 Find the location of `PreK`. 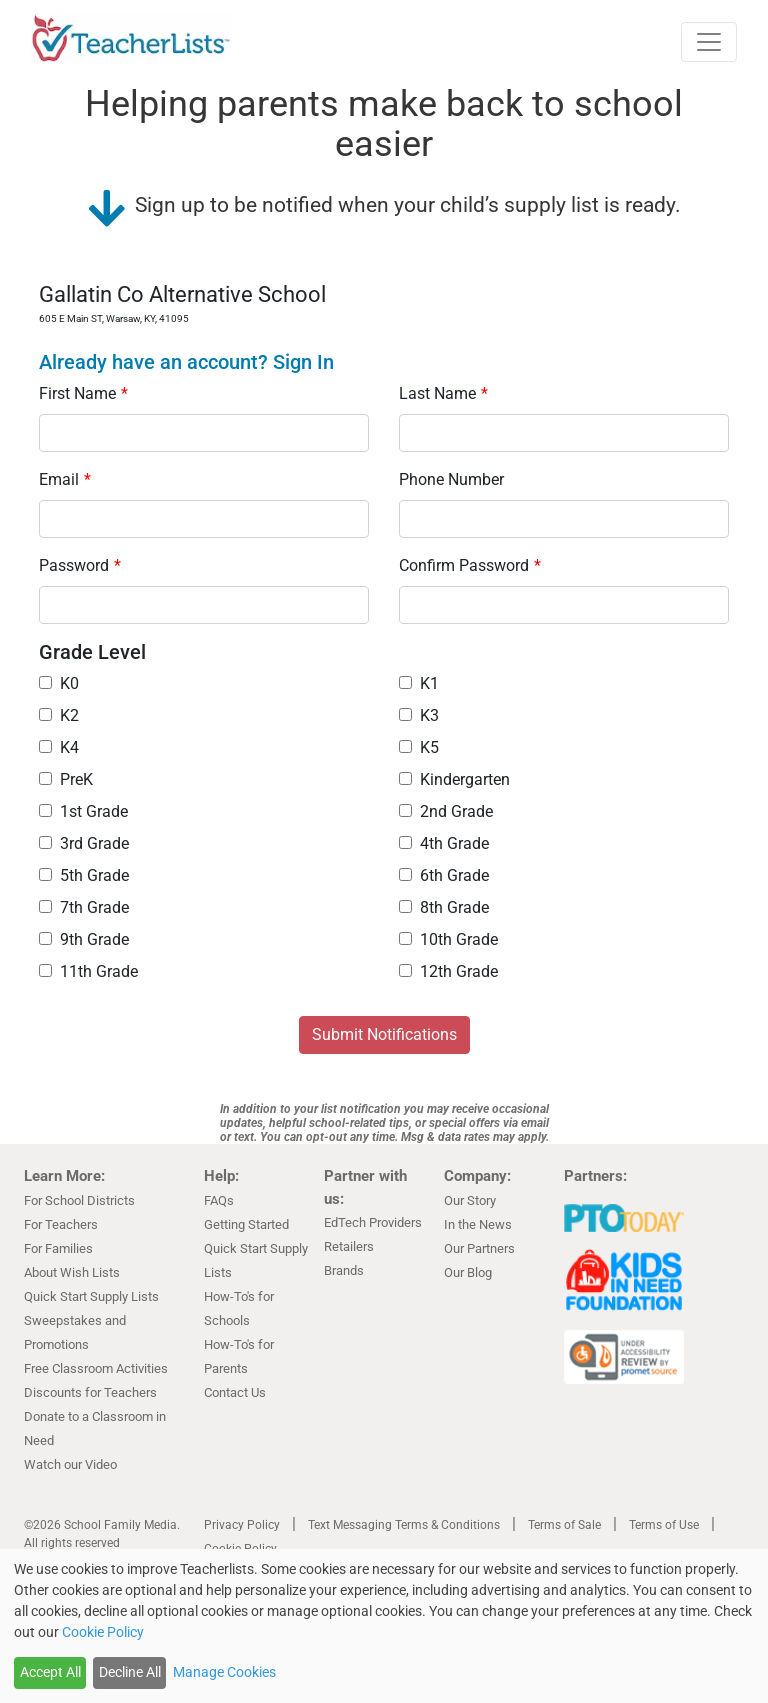

PreK is located at coordinates (66, 779).